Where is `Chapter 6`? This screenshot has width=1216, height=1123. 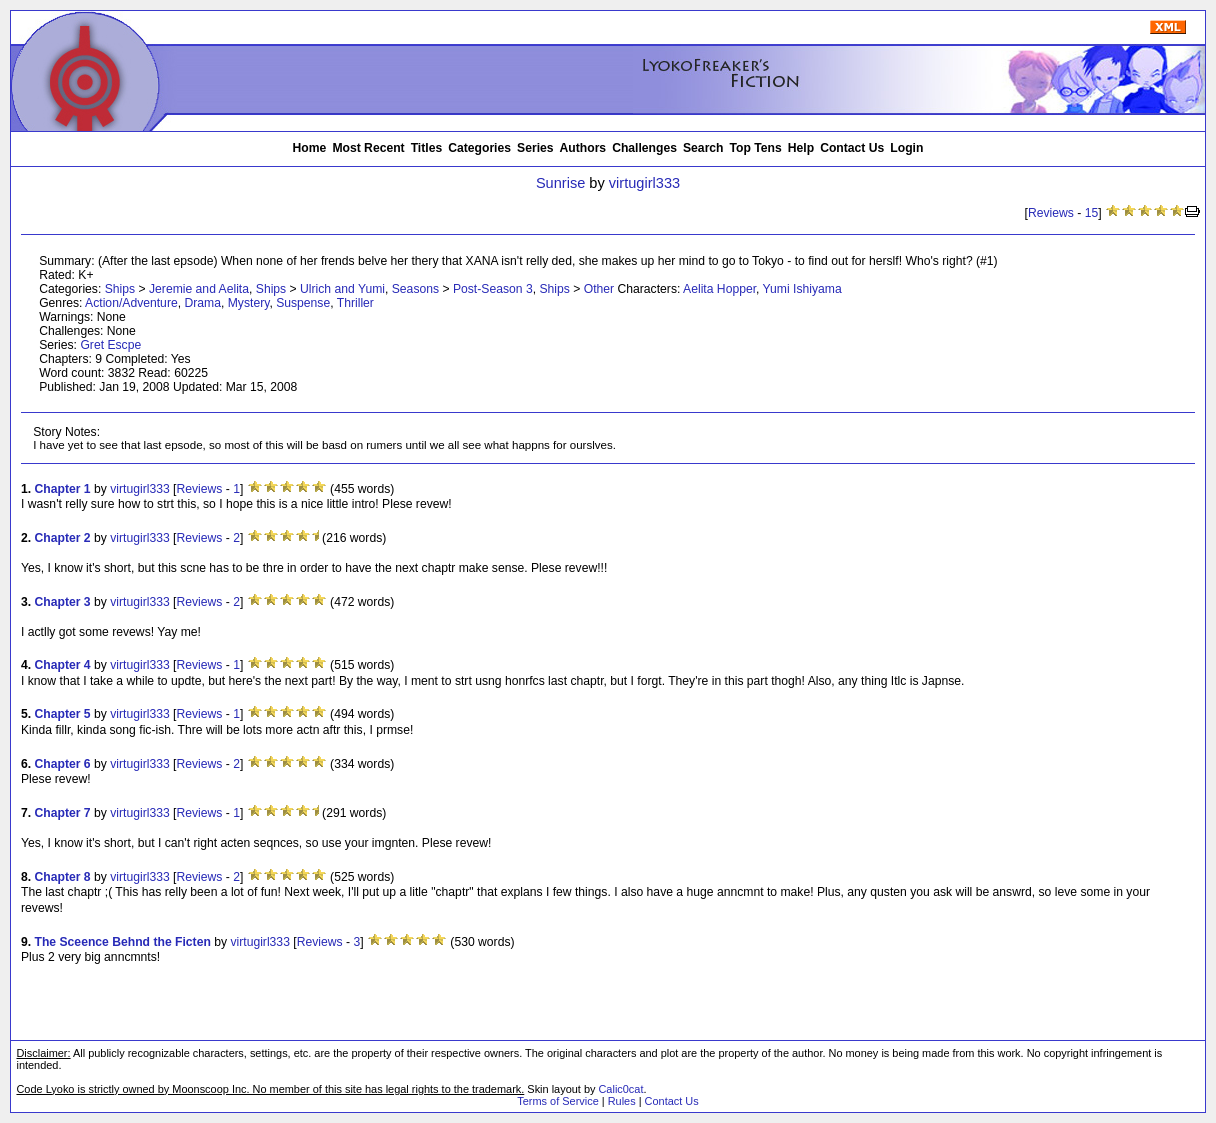
Chapter 6 is located at coordinates (63, 764).